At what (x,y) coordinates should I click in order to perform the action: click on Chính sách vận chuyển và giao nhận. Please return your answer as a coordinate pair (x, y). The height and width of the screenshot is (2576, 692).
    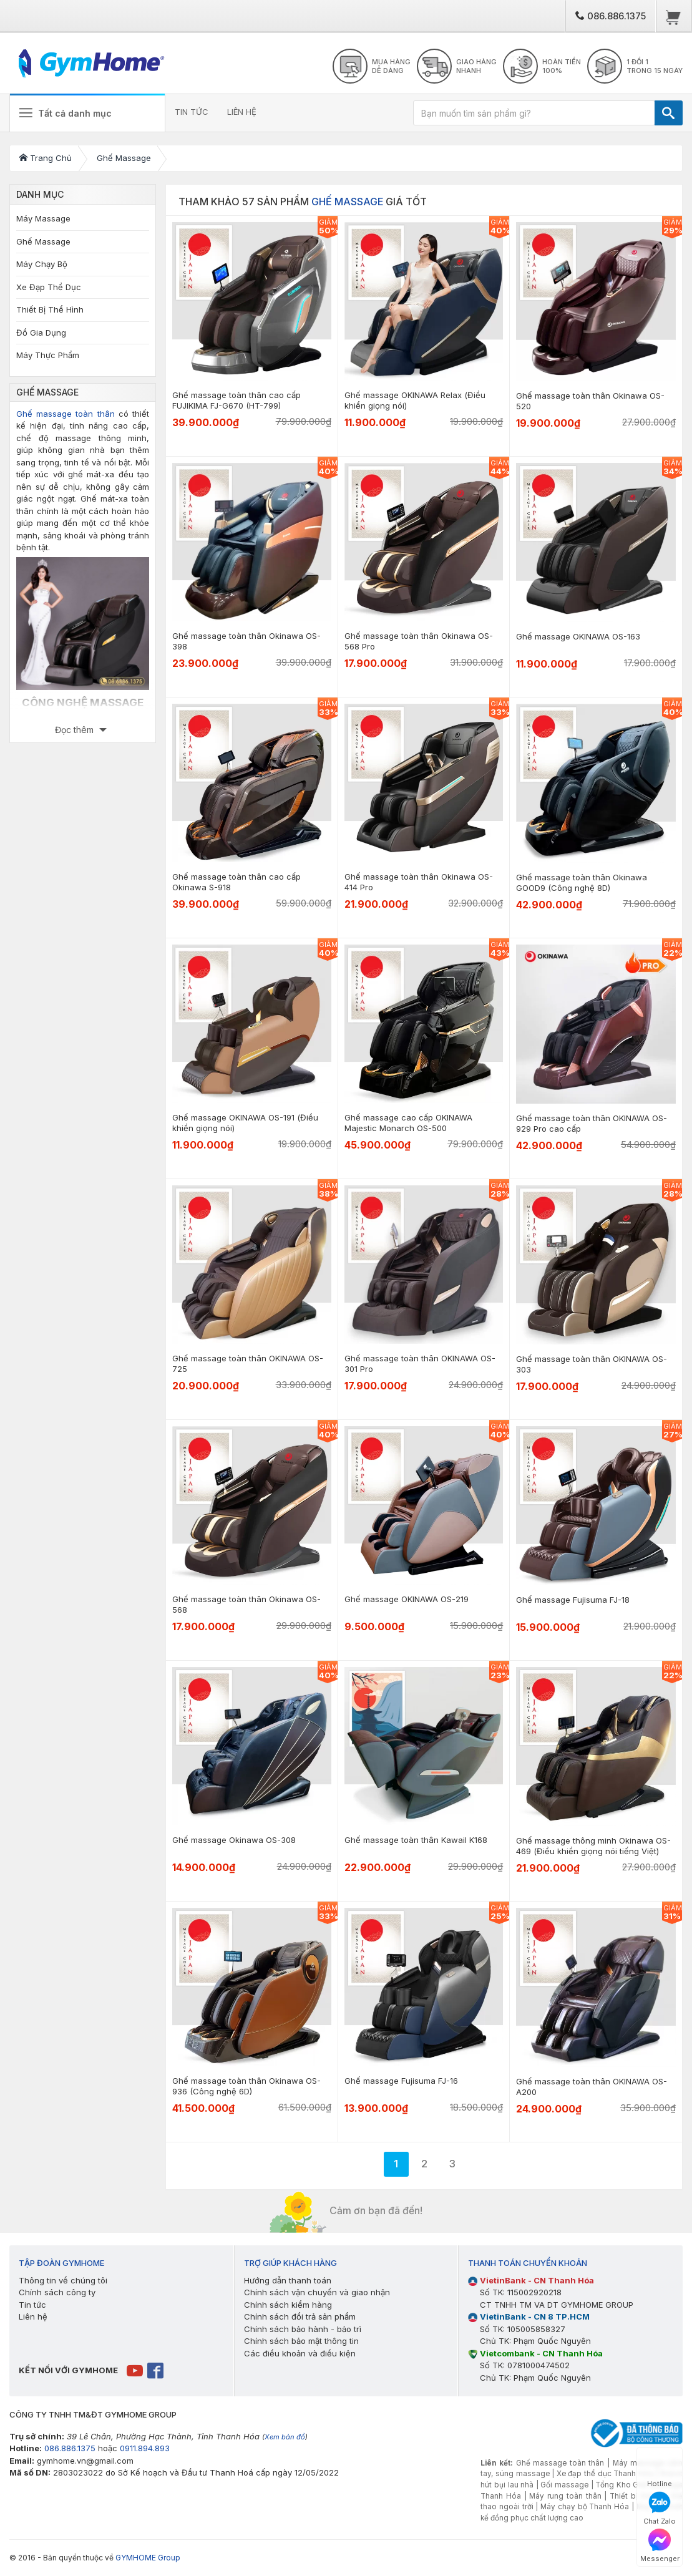
    Looking at the image, I should click on (317, 2292).